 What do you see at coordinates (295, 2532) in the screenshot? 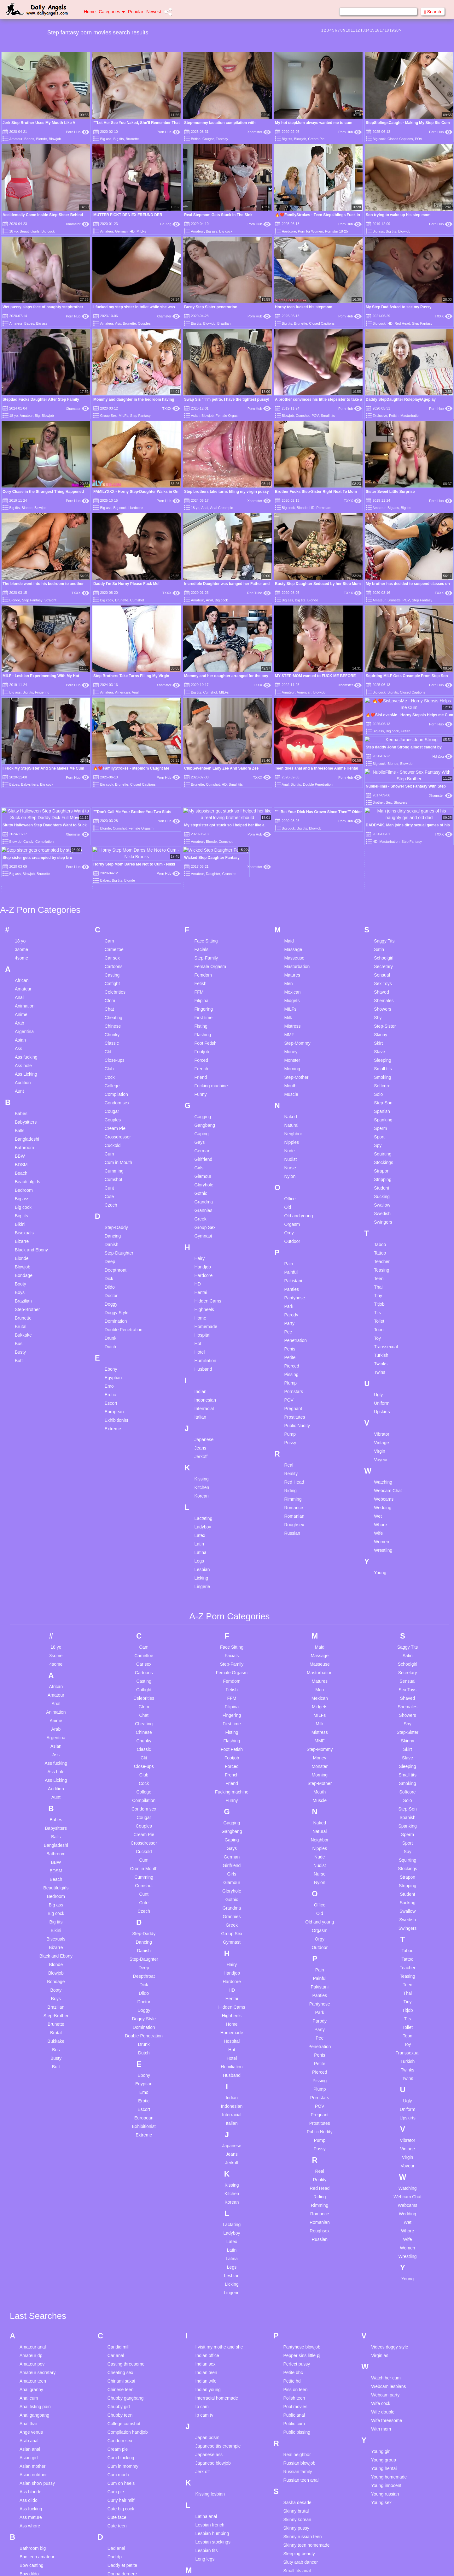
I see `Touching tits` at bounding box center [295, 2532].